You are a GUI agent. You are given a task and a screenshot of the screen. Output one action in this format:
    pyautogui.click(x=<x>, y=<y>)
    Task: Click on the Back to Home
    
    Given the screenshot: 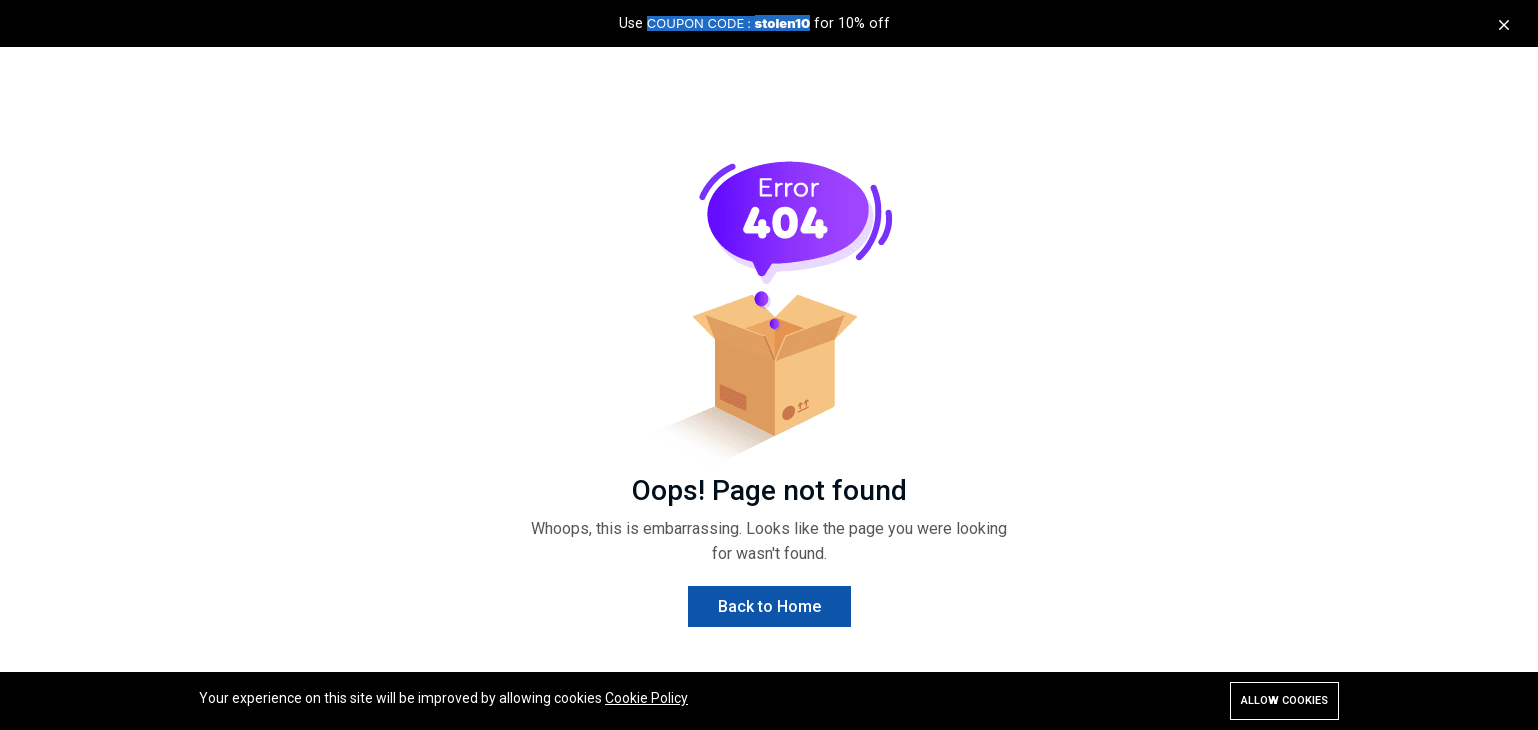 What is the action you would take?
    pyautogui.click(x=769, y=606)
    